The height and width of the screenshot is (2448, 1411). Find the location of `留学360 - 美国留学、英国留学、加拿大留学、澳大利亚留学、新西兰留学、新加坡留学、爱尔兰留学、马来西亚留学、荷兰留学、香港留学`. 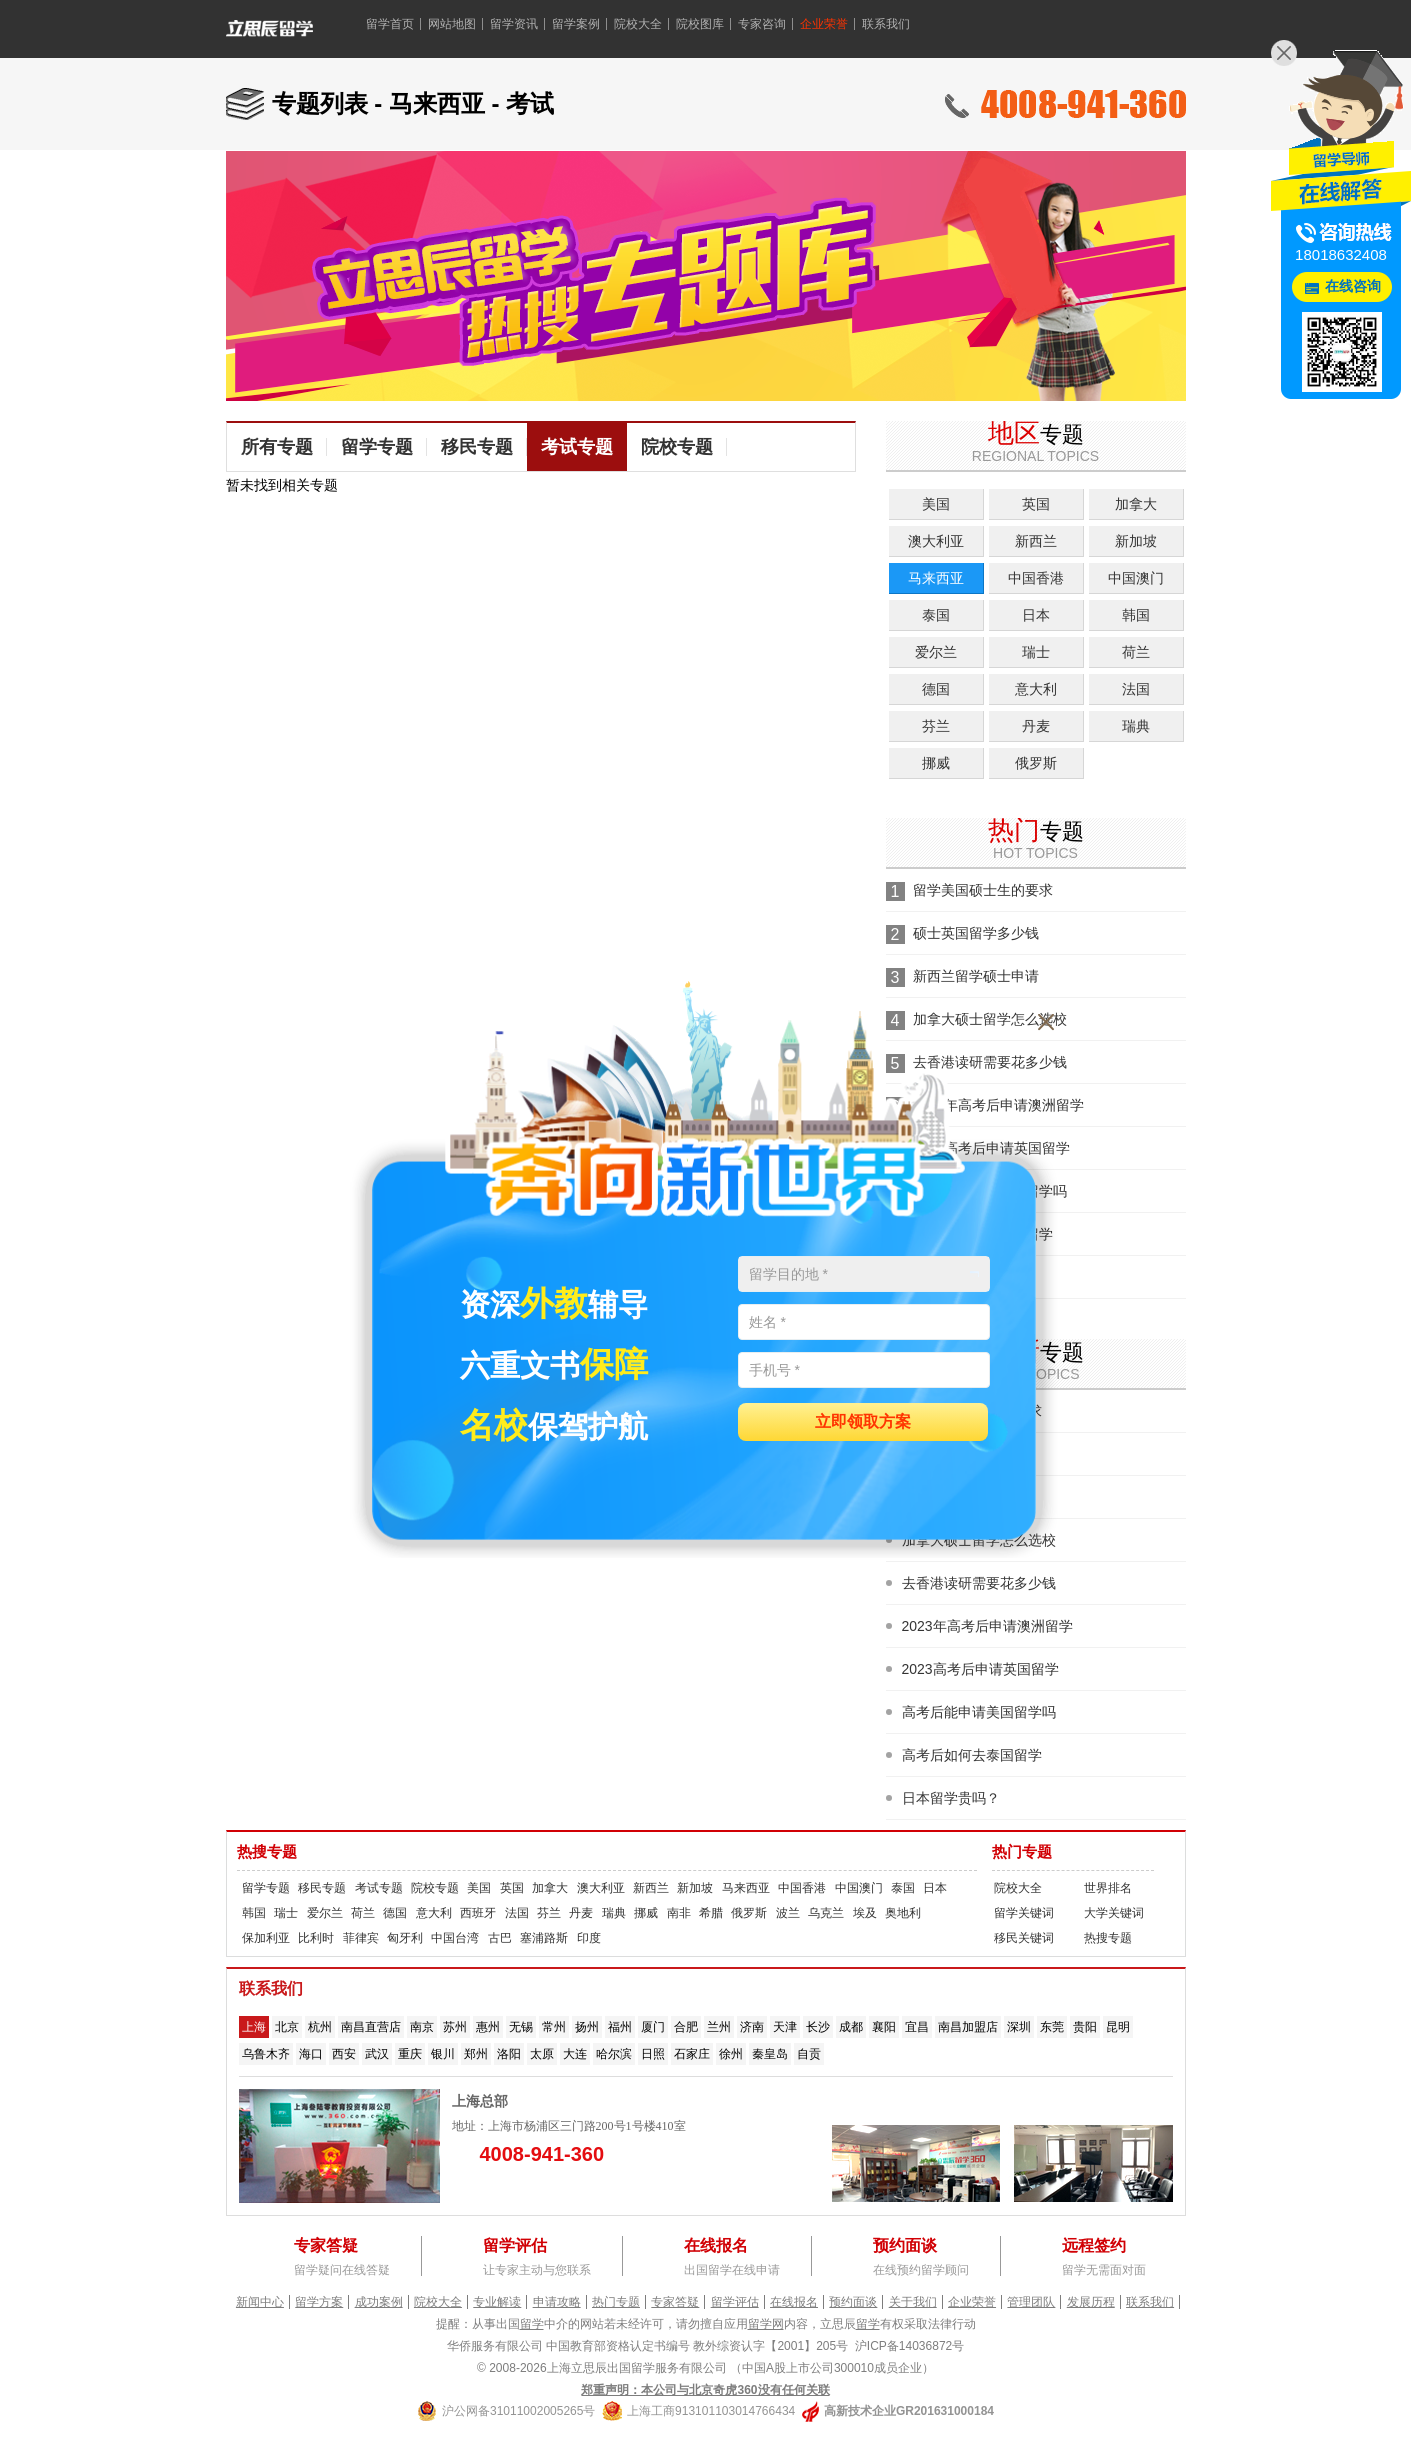

留学360 - 美国留学、英国留学、加拿大留学、澳大利亚留学、新西兰留学、新加坡留学、爱尔兰留学、马来西亚留学、荷兰留学、香港留学 is located at coordinates (295, 34).